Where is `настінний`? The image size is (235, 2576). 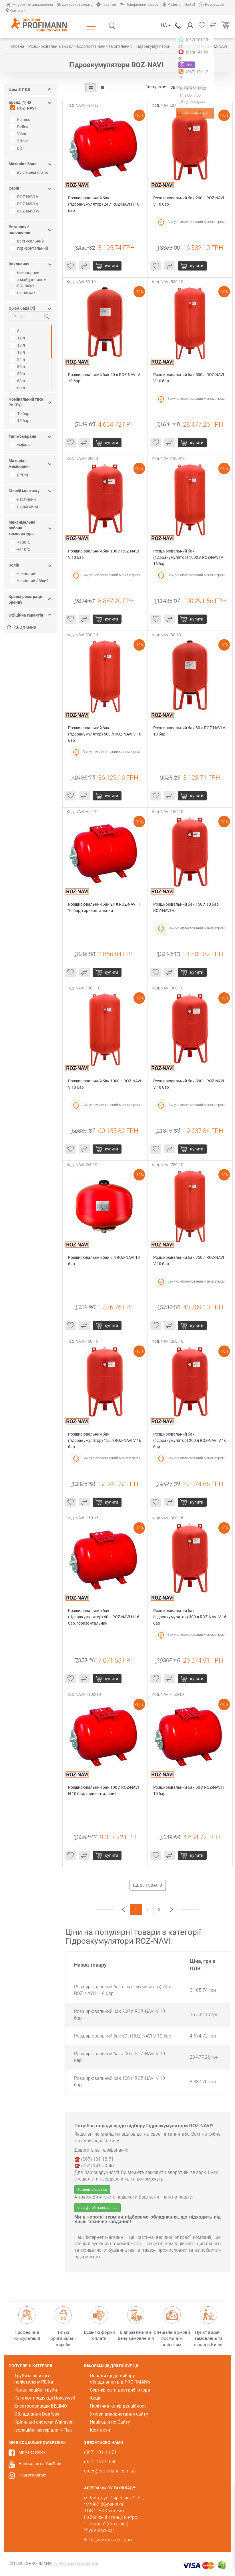
настінний is located at coordinates (23, 499).